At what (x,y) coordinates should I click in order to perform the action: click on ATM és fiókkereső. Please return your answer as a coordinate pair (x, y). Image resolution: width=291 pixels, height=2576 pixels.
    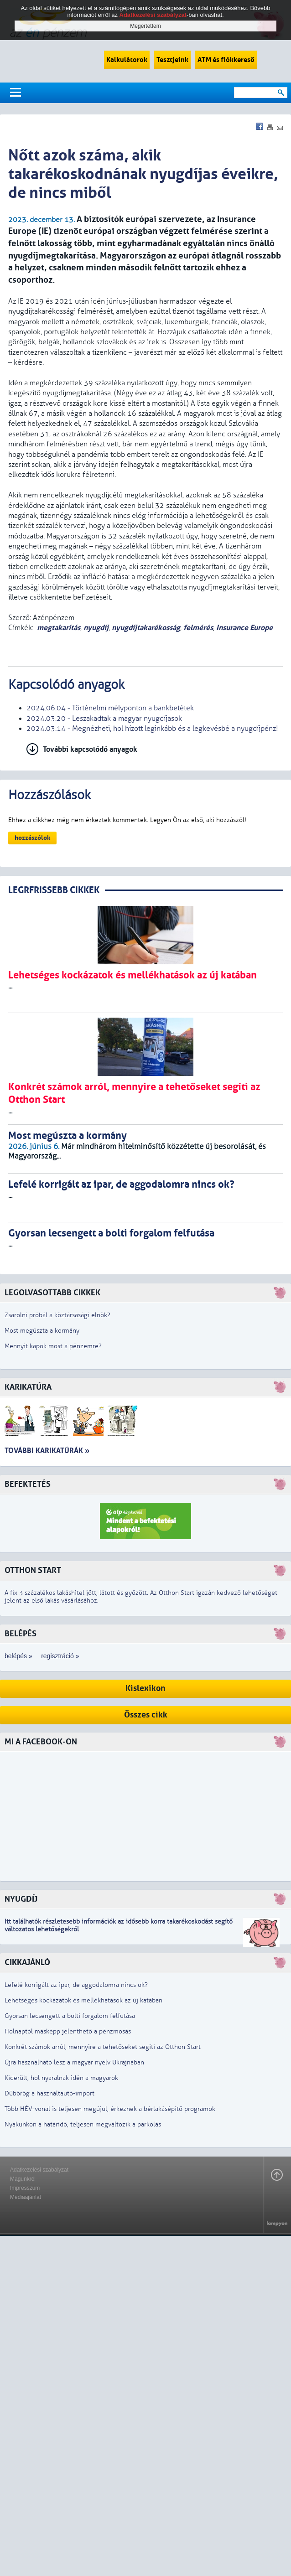
    Looking at the image, I should click on (226, 60).